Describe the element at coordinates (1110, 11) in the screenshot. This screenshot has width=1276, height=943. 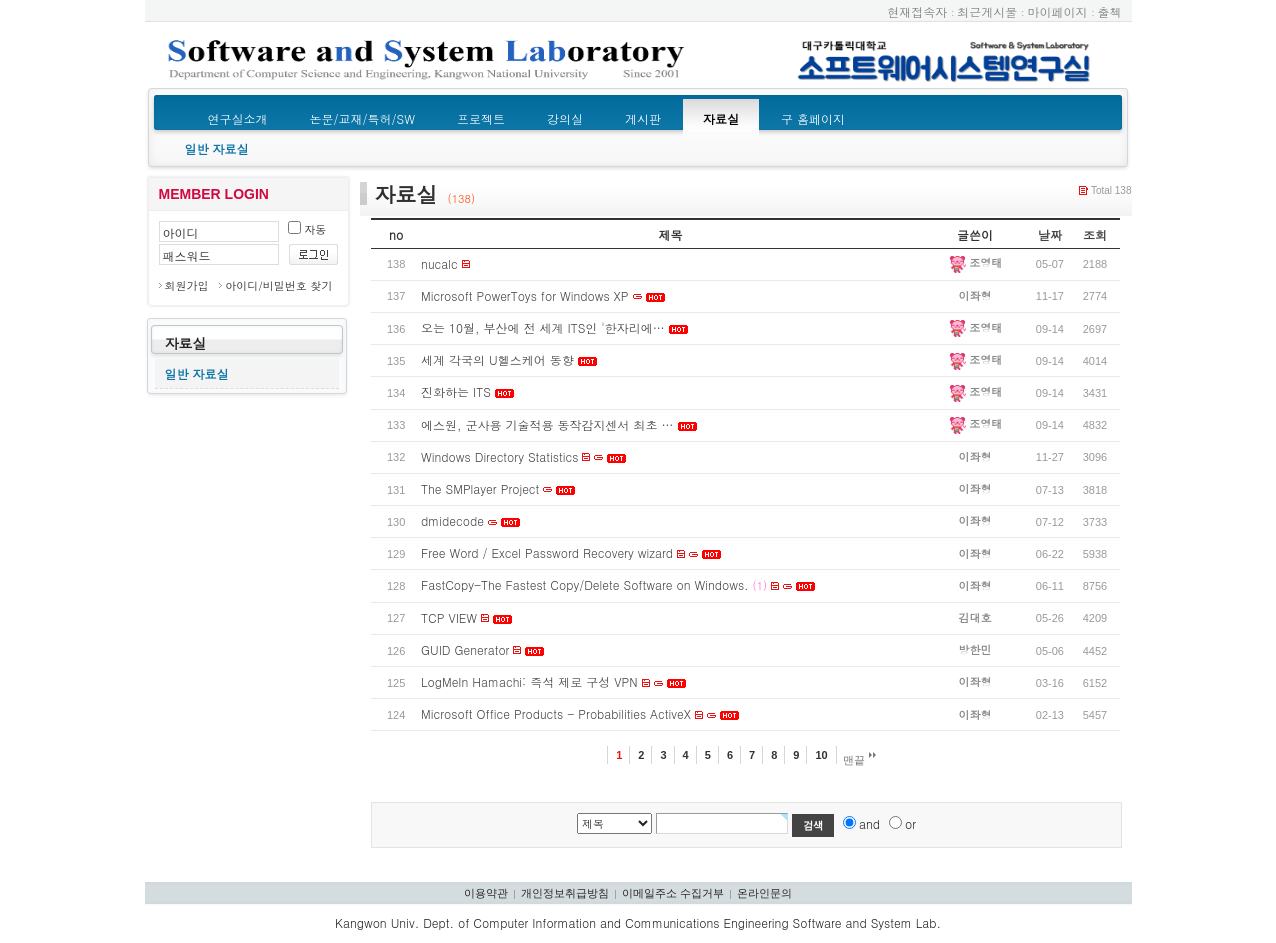
I see `출첵` at that location.